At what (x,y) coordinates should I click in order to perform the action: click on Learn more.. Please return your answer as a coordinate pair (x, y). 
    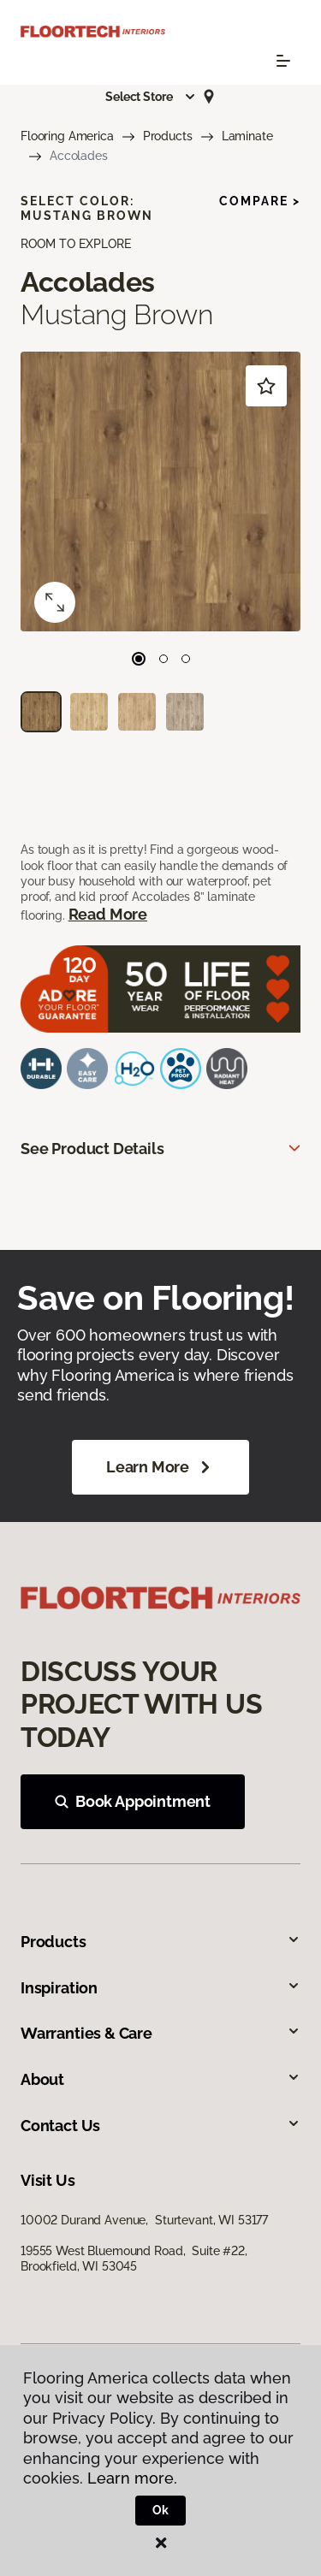
    Looking at the image, I should click on (132, 2478).